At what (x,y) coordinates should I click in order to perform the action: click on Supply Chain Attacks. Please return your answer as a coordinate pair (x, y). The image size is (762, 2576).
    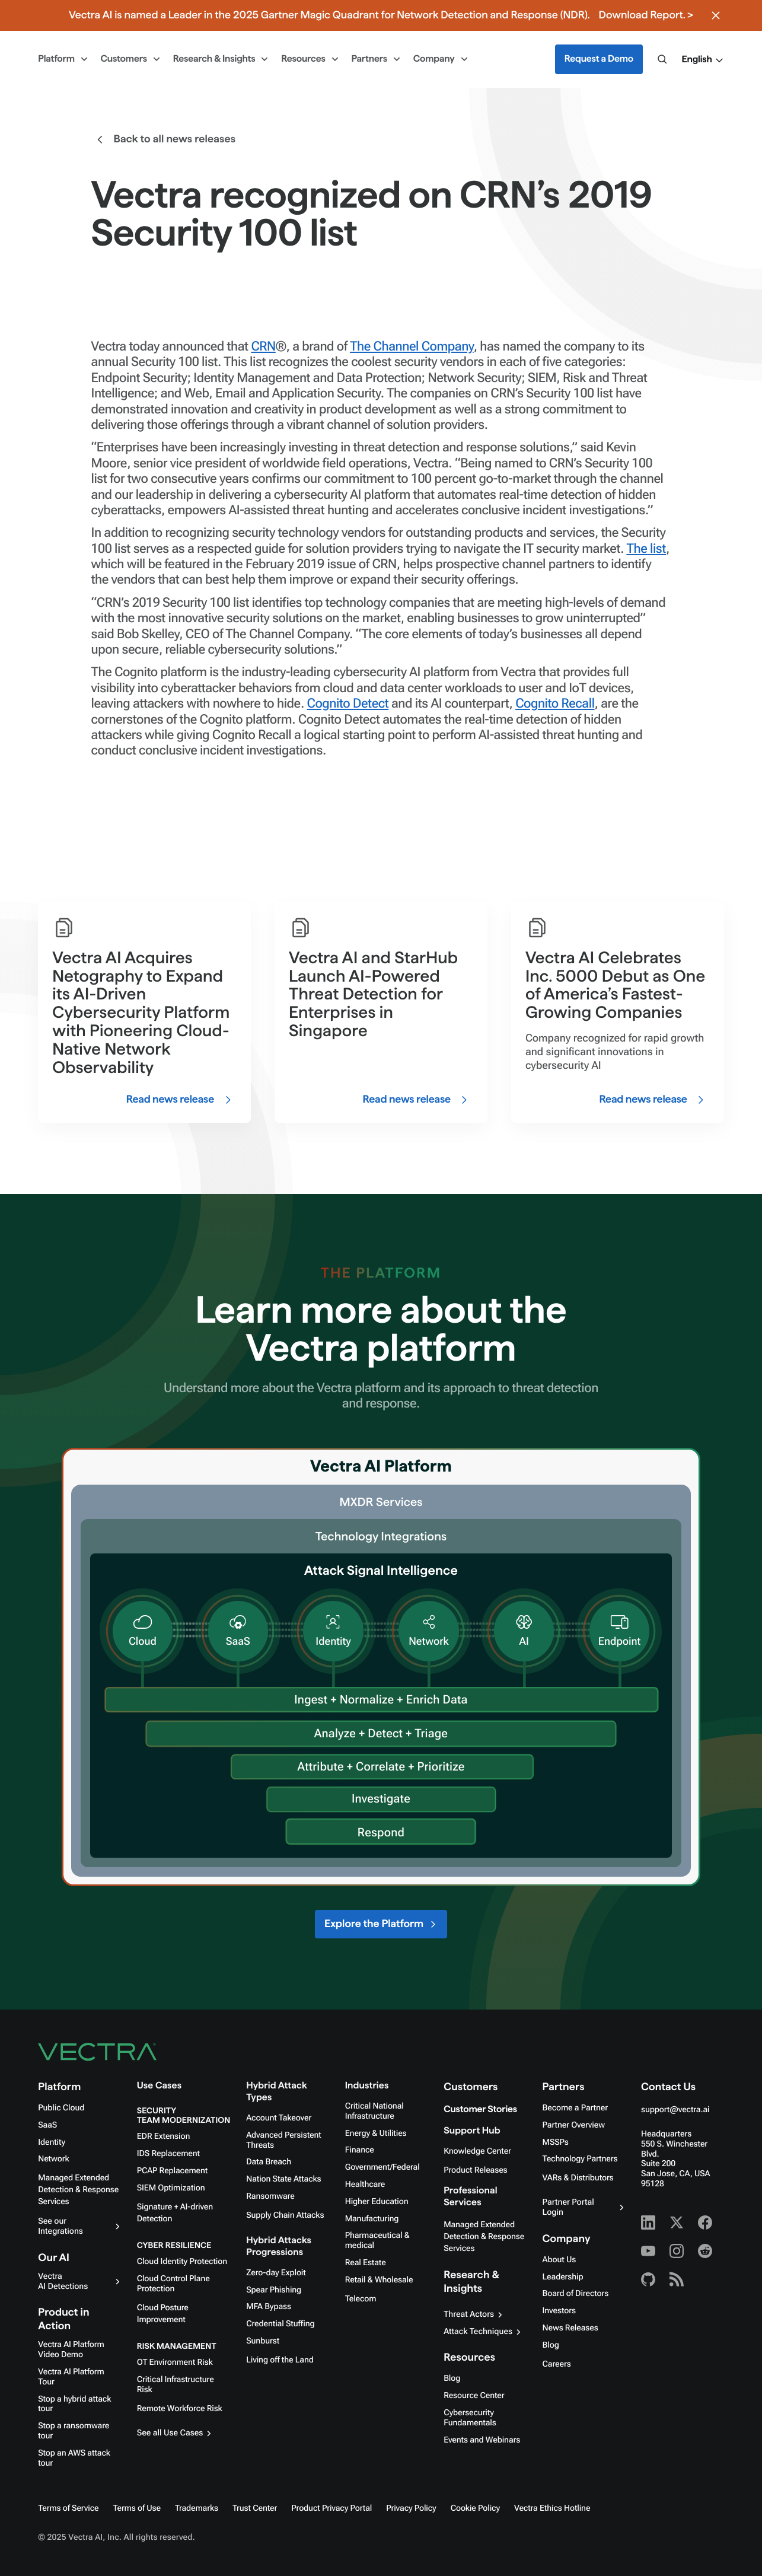
    Looking at the image, I should click on (285, 2215).